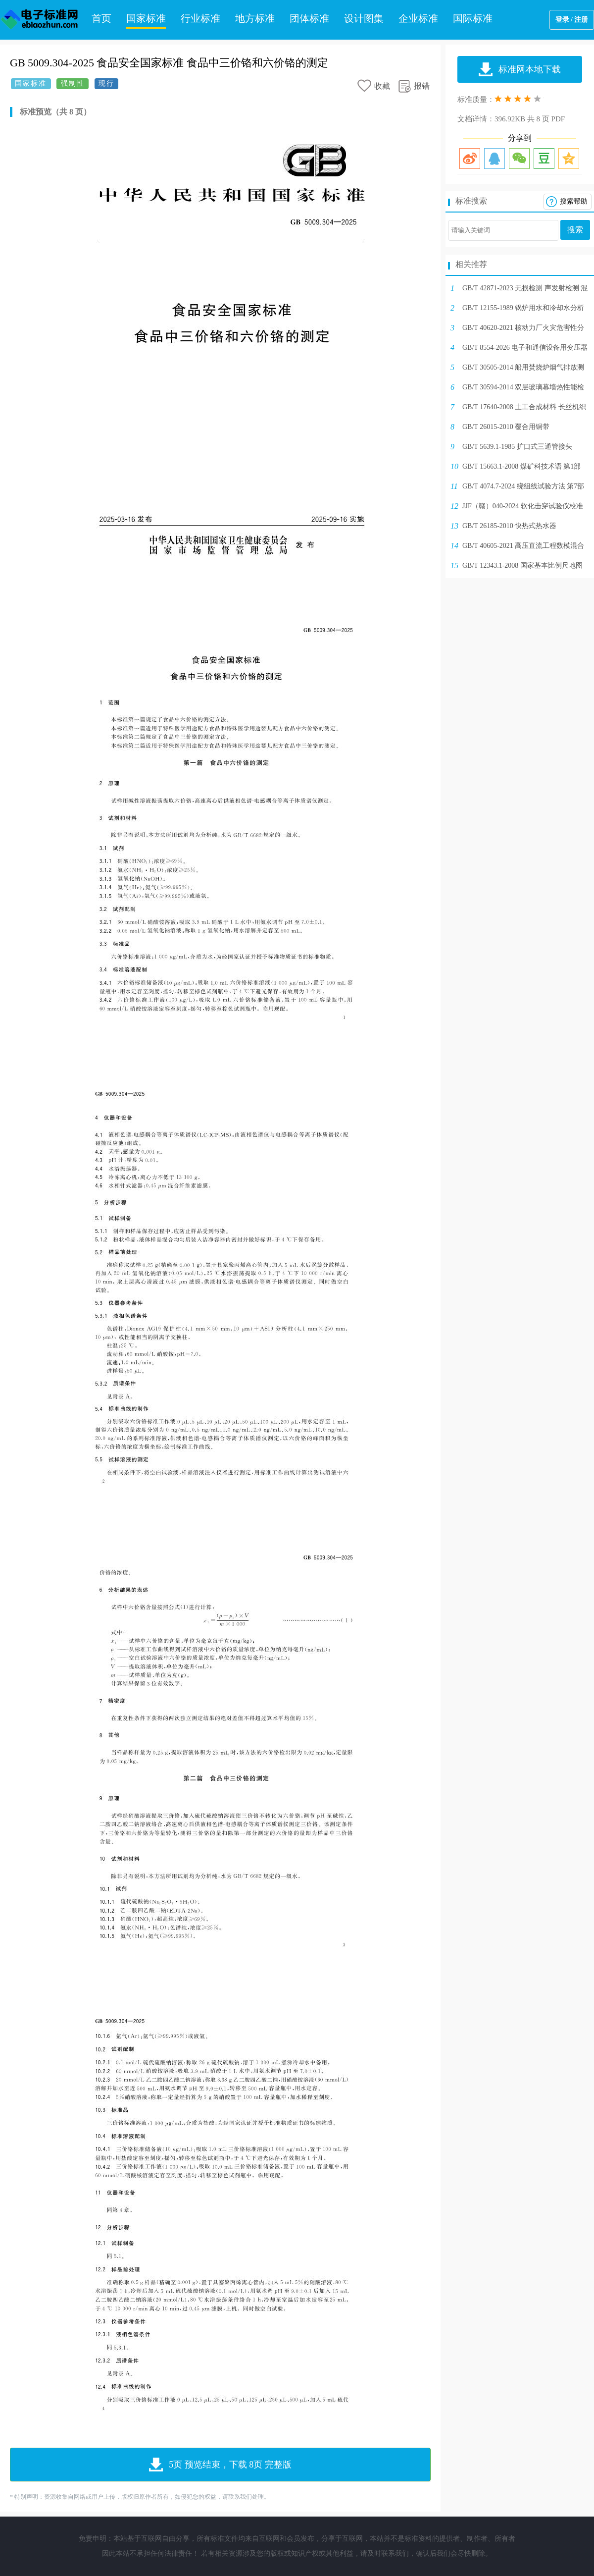 Image resolution: width=594 pixels, height=2576 pixels. I want to click on 国家标准, so click(146, 18).